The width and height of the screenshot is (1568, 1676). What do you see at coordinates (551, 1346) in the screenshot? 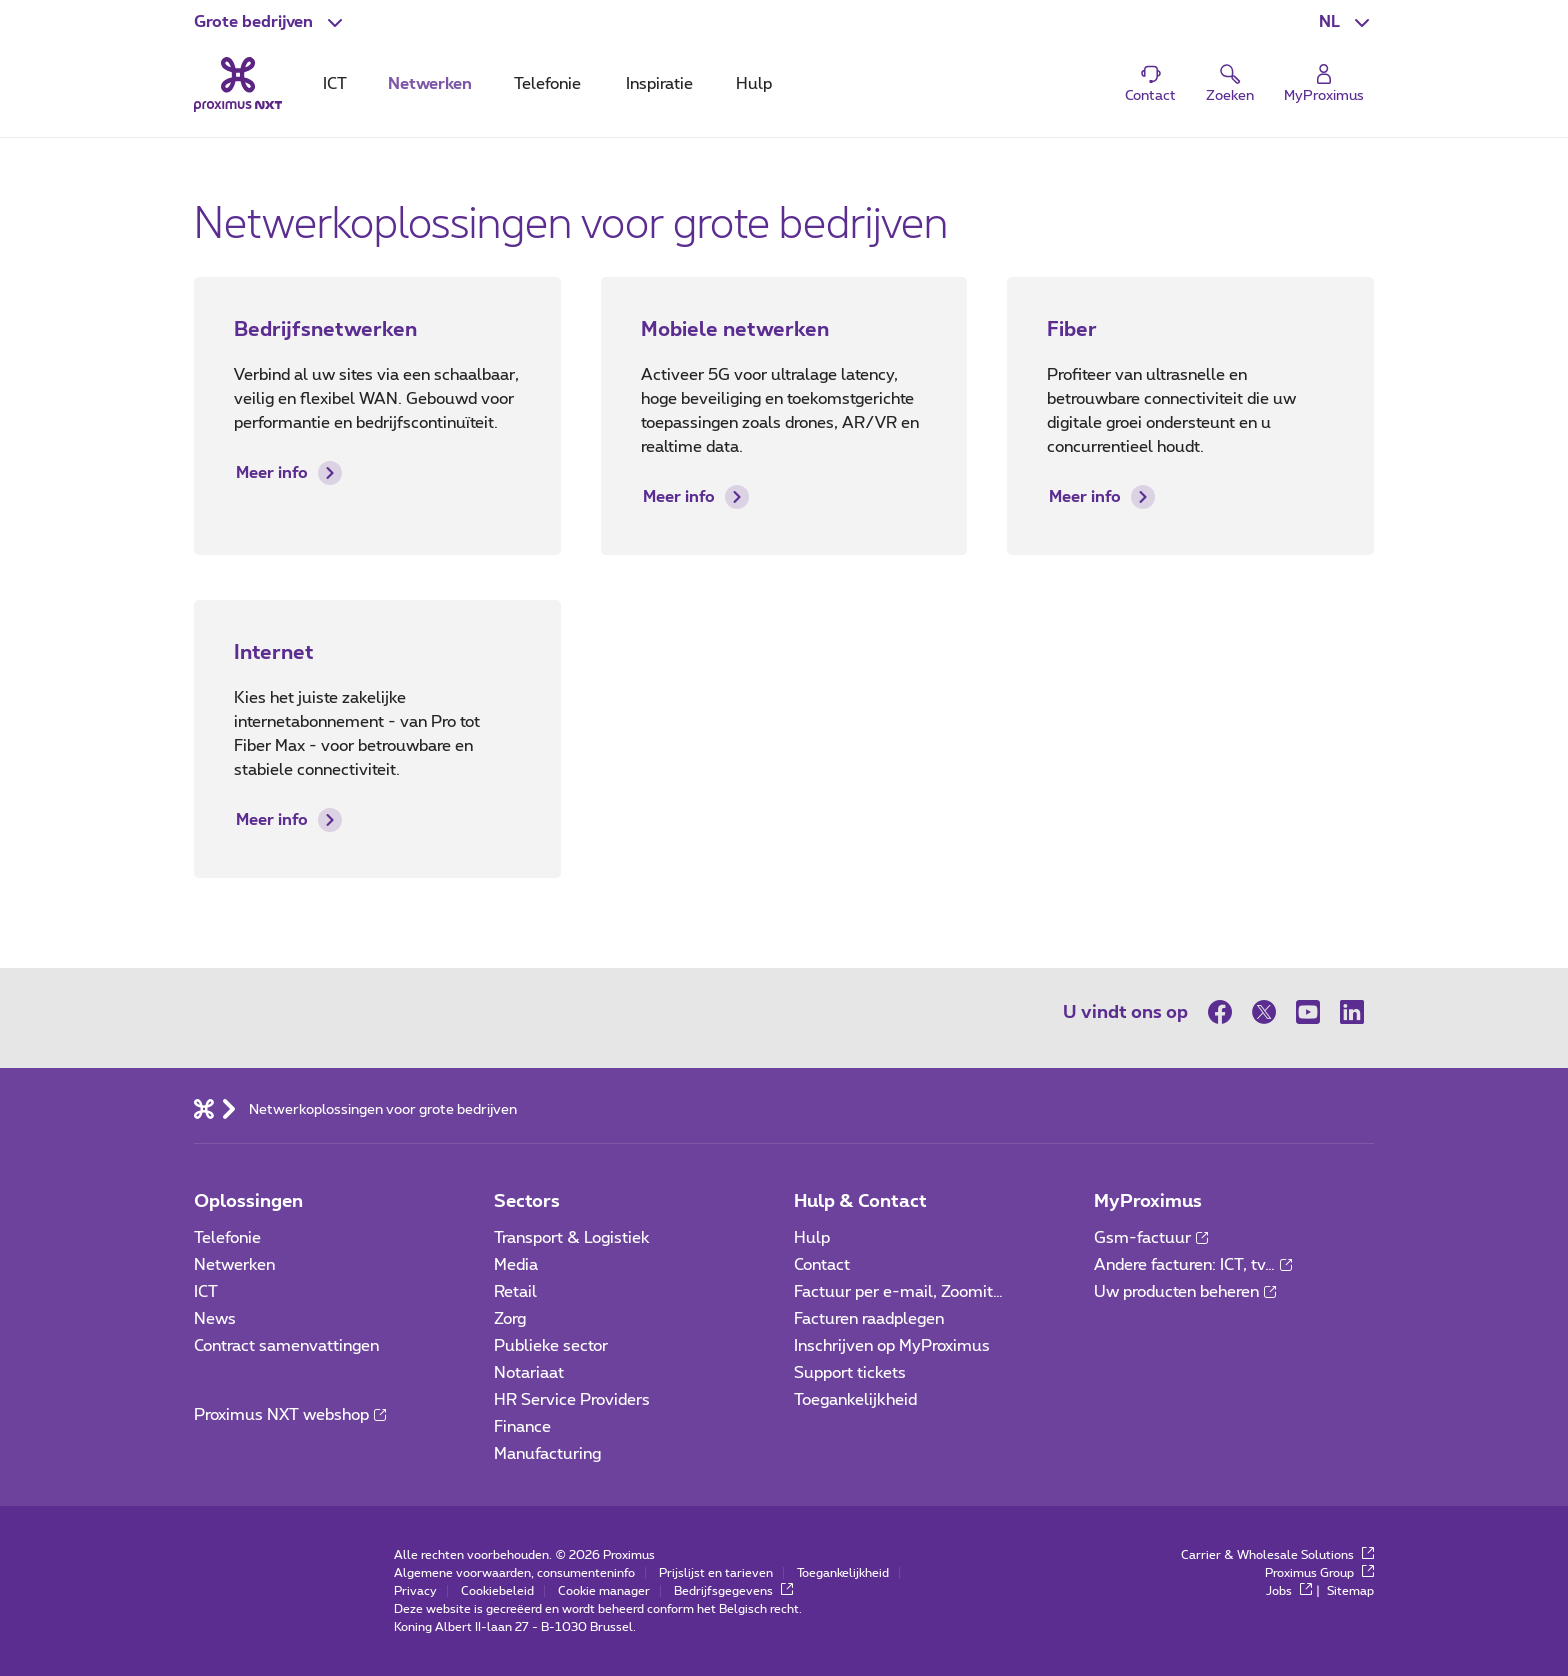
I see `Publieke sector` at bounding box center [551, 1346].